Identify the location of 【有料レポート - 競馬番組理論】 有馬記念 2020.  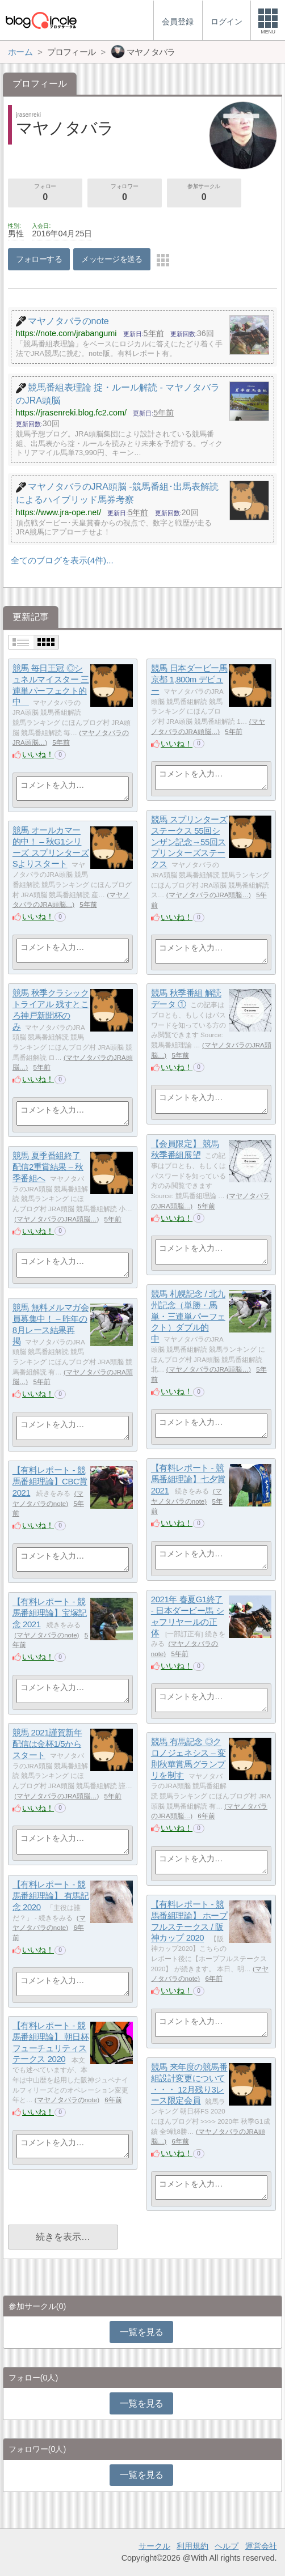
(50, 1896).